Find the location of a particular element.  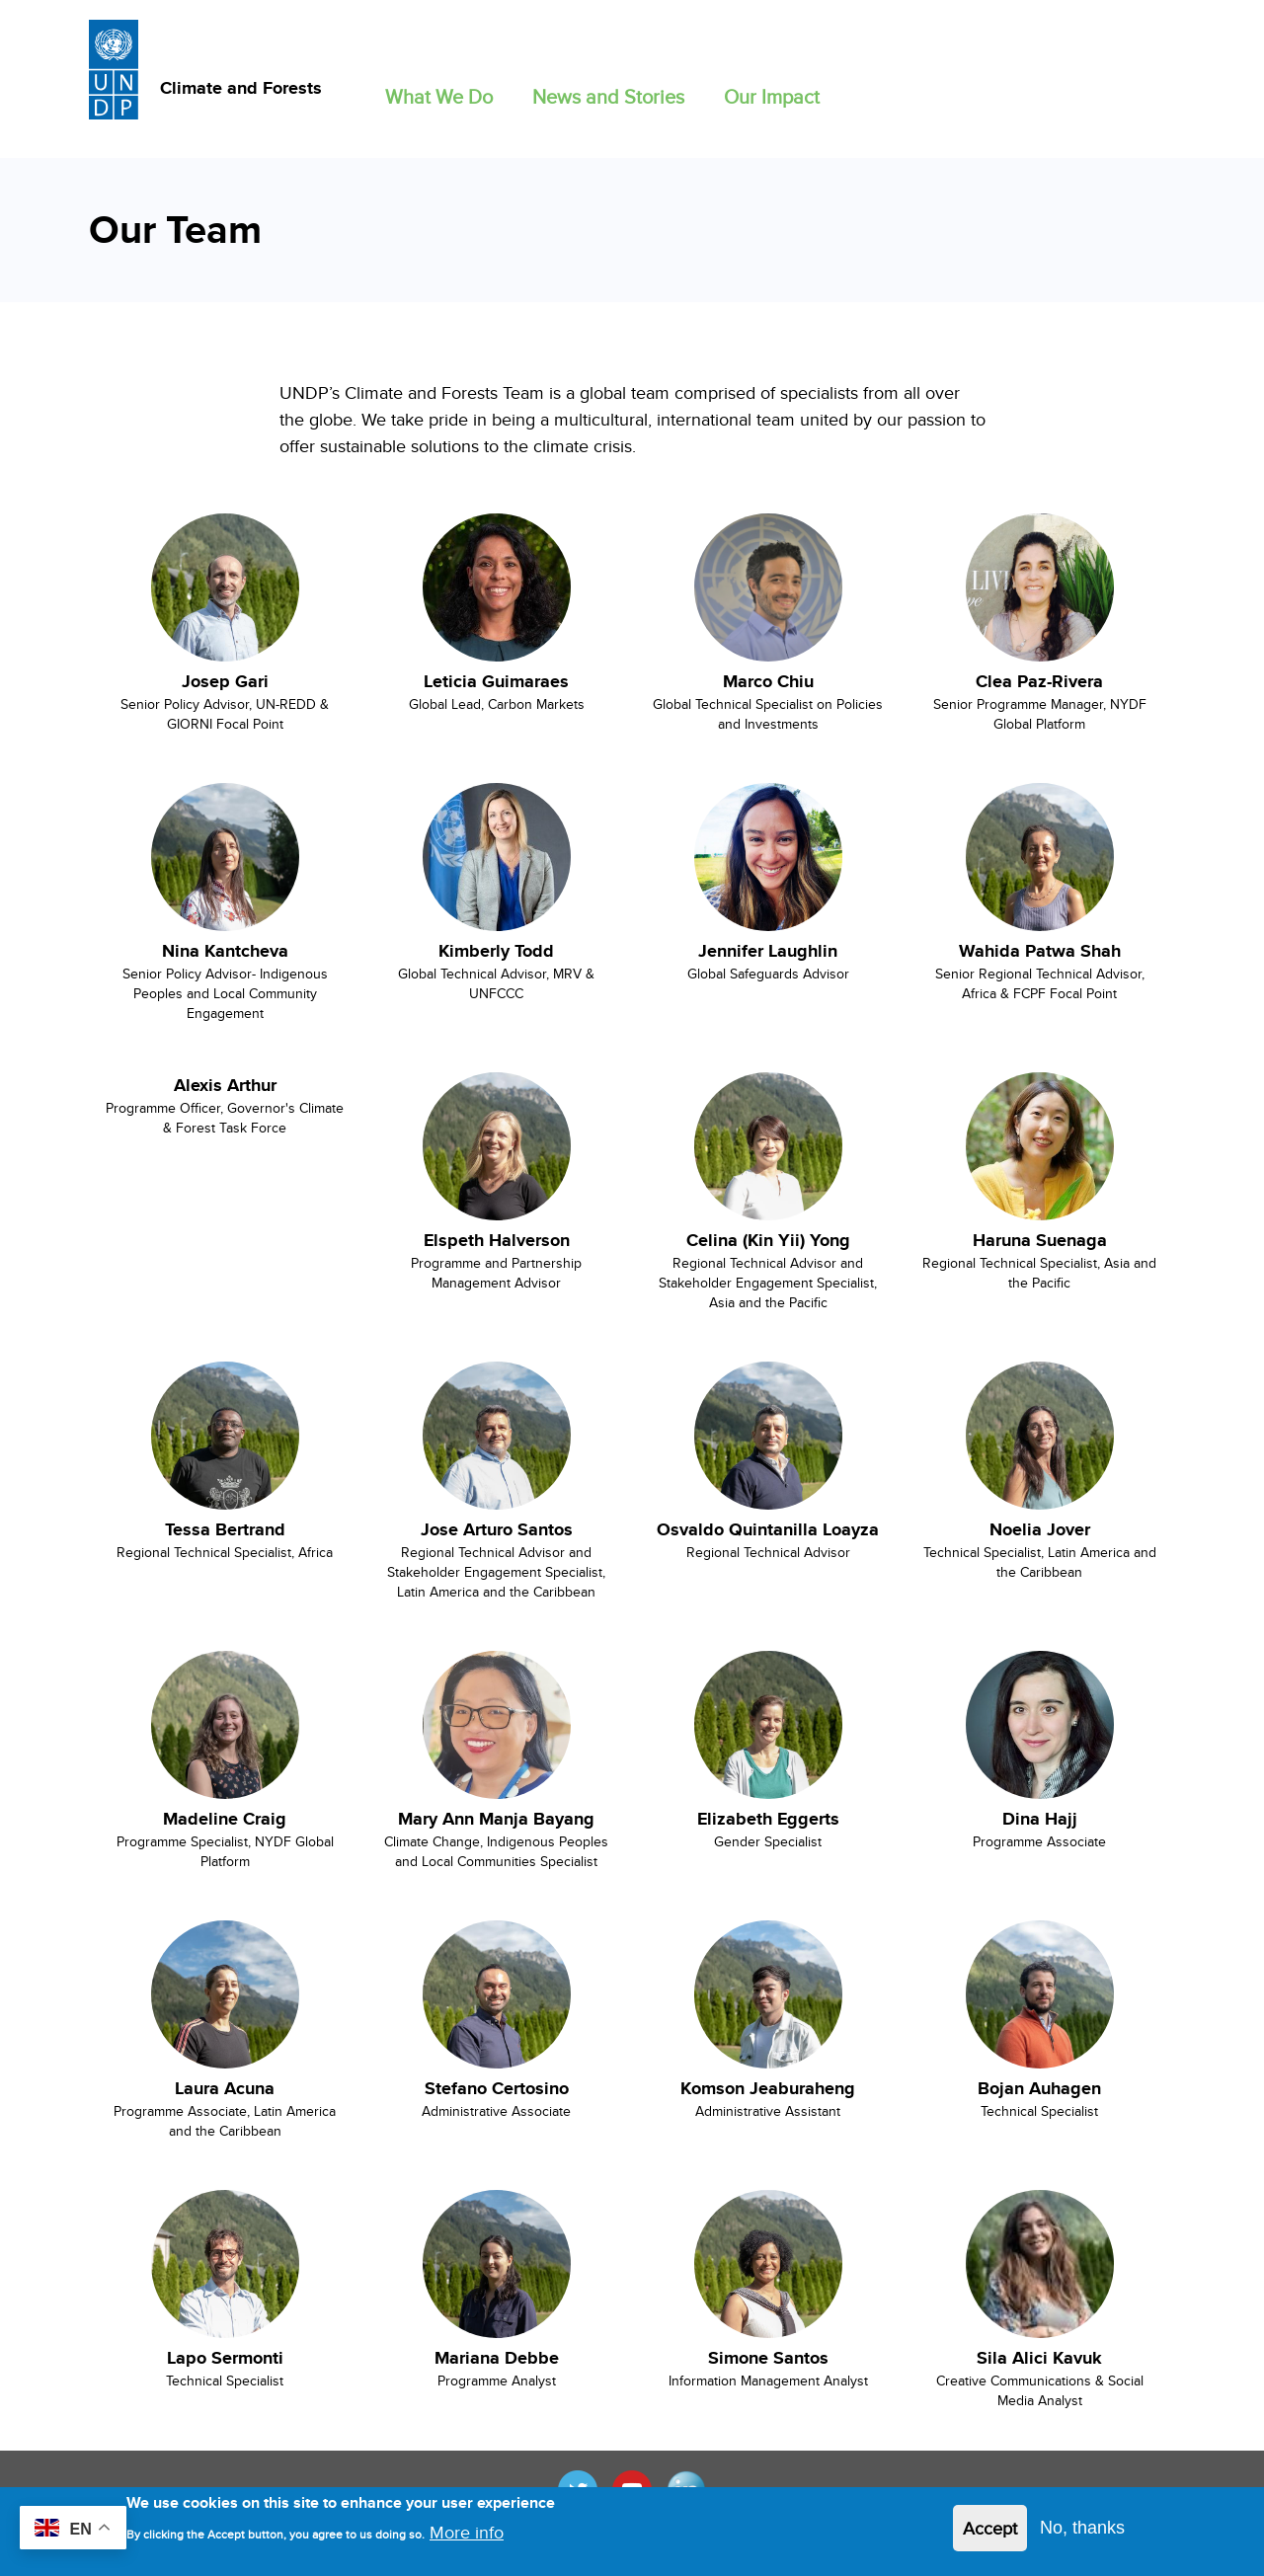

Leticia Guimaraes is located at coordinates (496, 681).